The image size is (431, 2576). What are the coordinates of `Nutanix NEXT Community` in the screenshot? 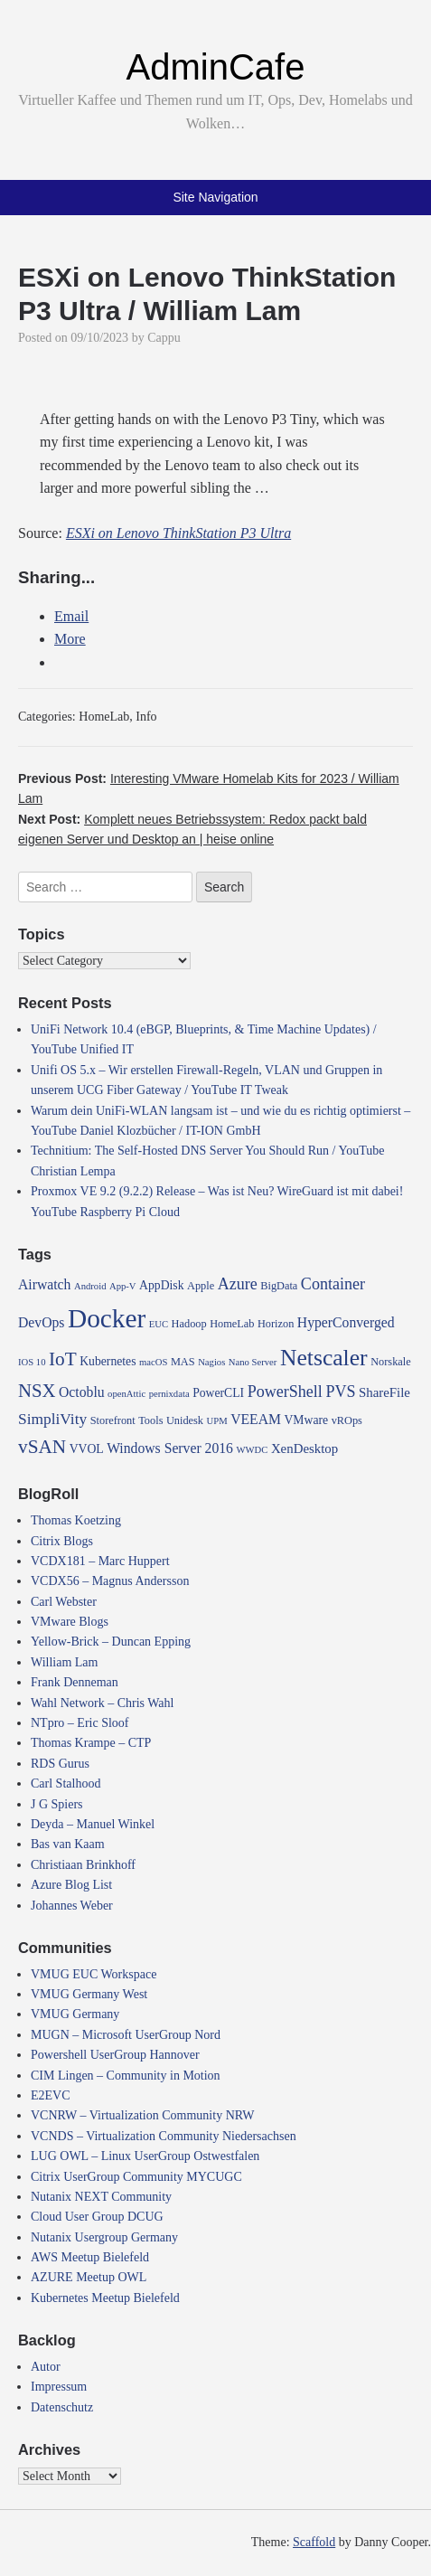 It's located at (101, 2196).